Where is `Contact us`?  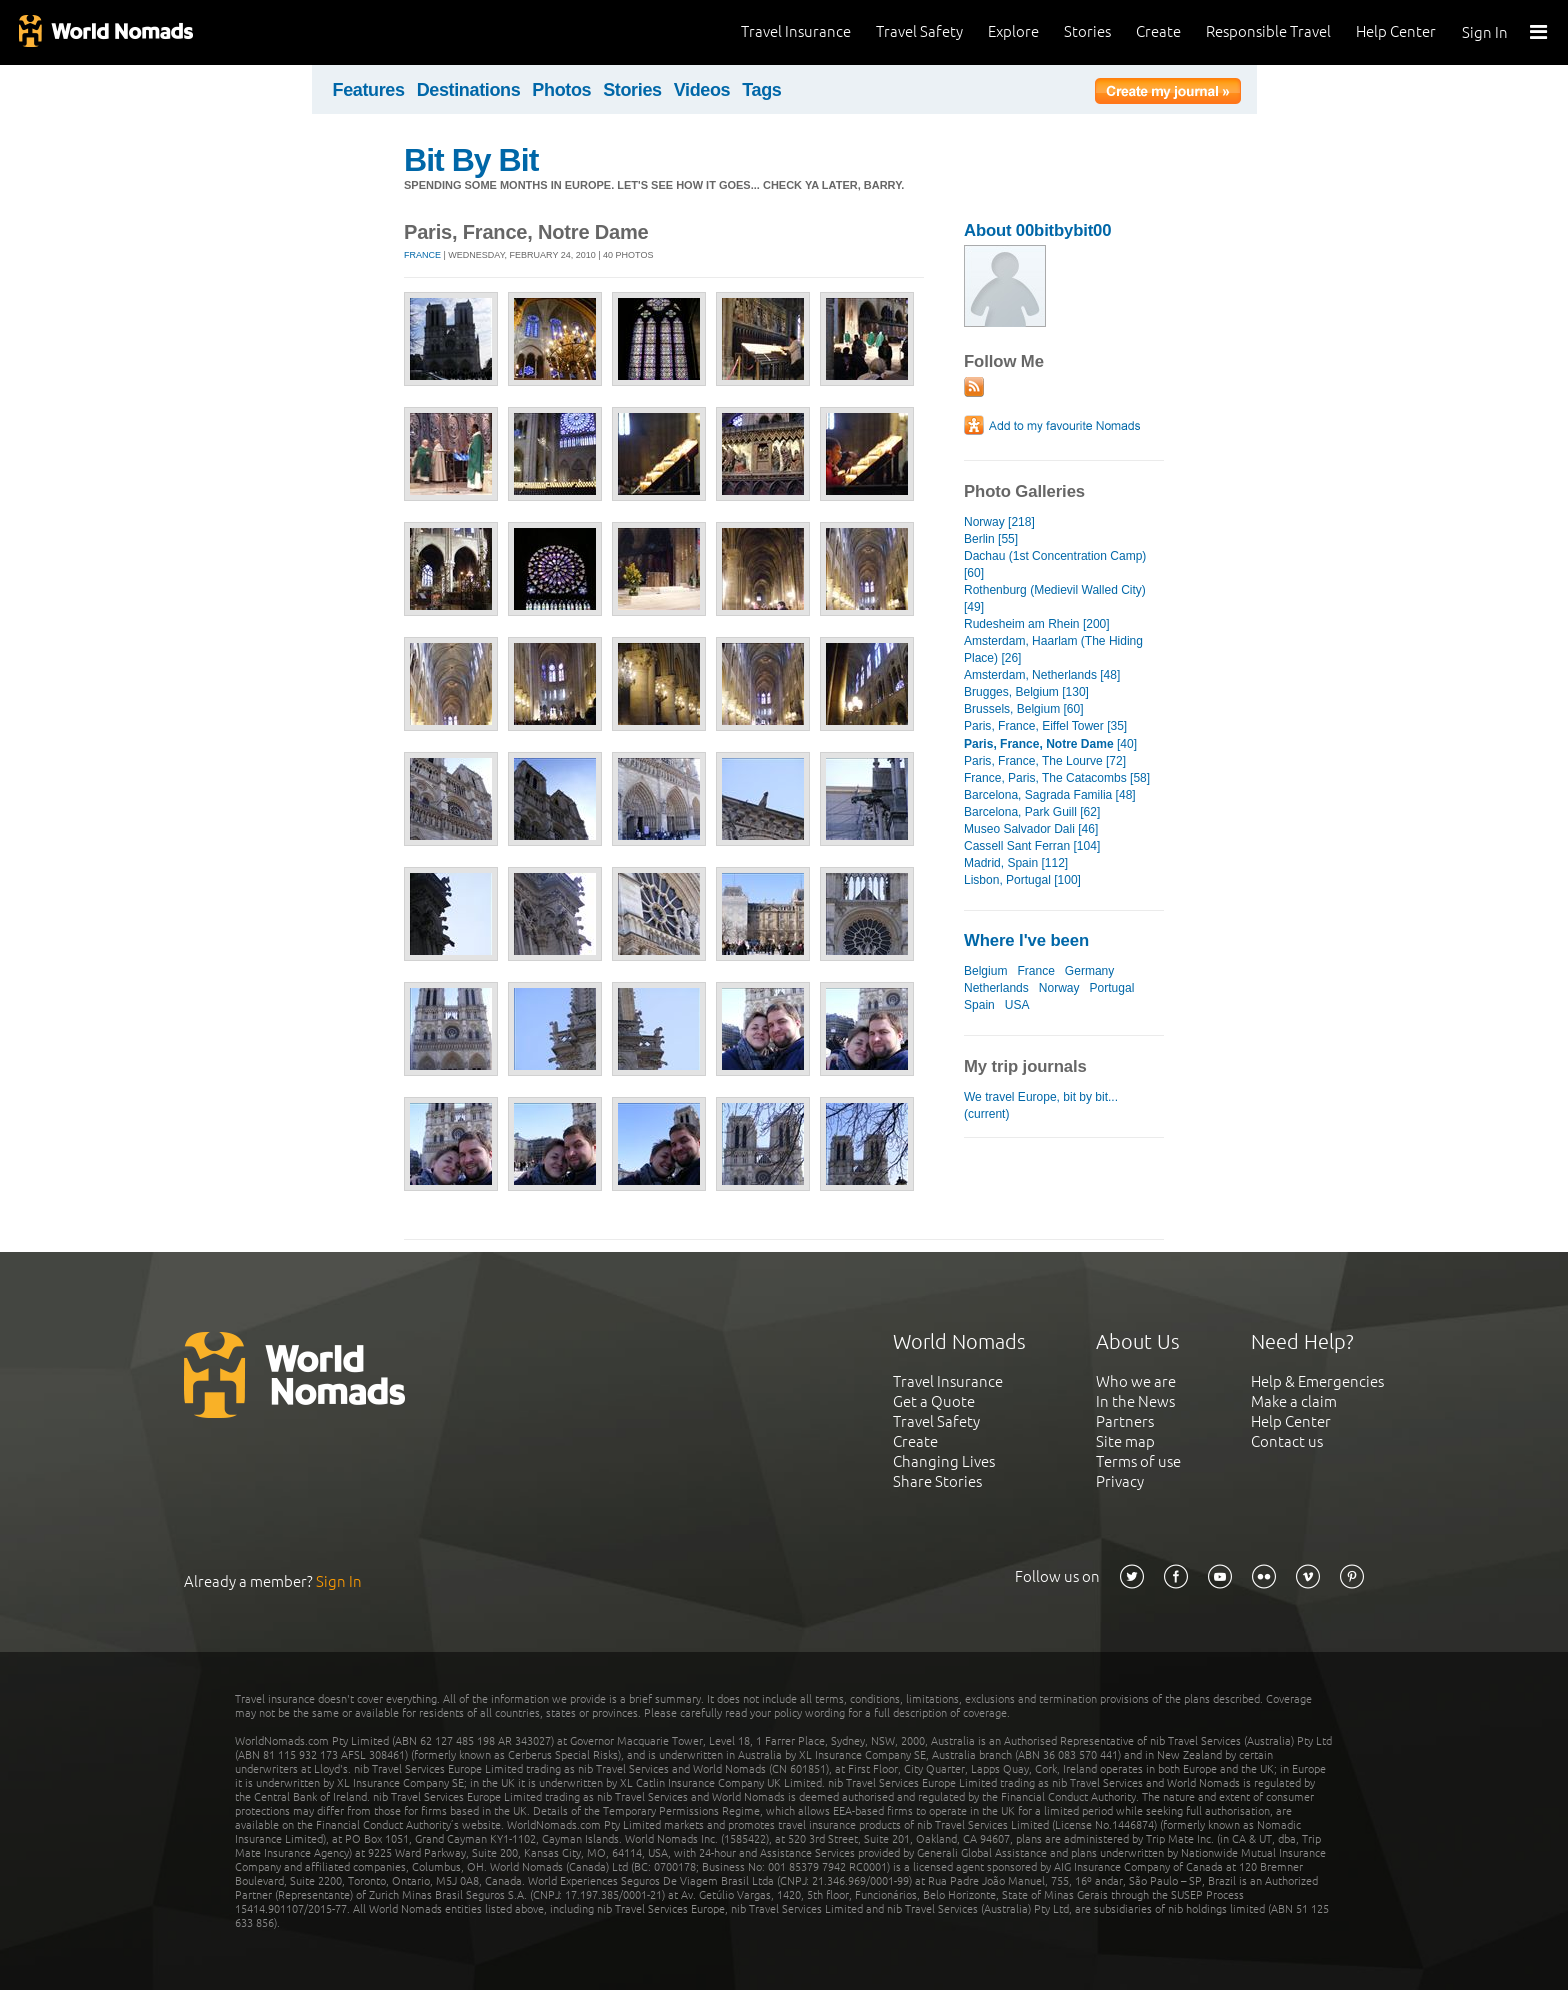 Contact us is located at coordinates (1287, 1441).